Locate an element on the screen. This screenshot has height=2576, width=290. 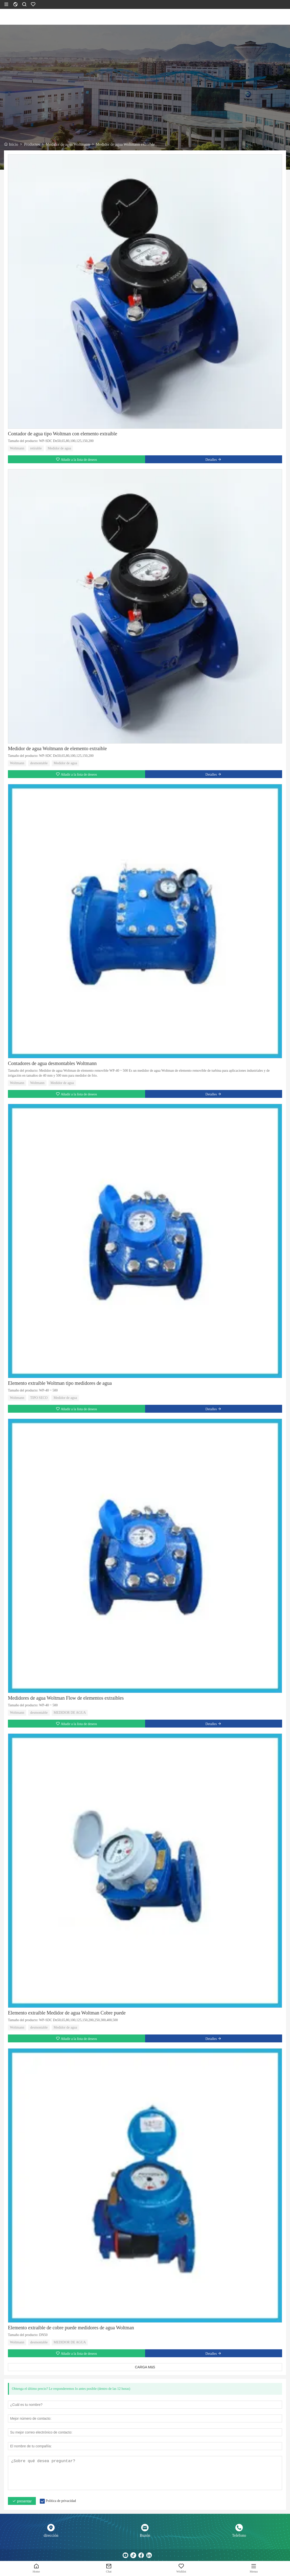
Elemento extraíble Medidor de agua Woltman Cobre puede is located at coordinates (67, 2012).